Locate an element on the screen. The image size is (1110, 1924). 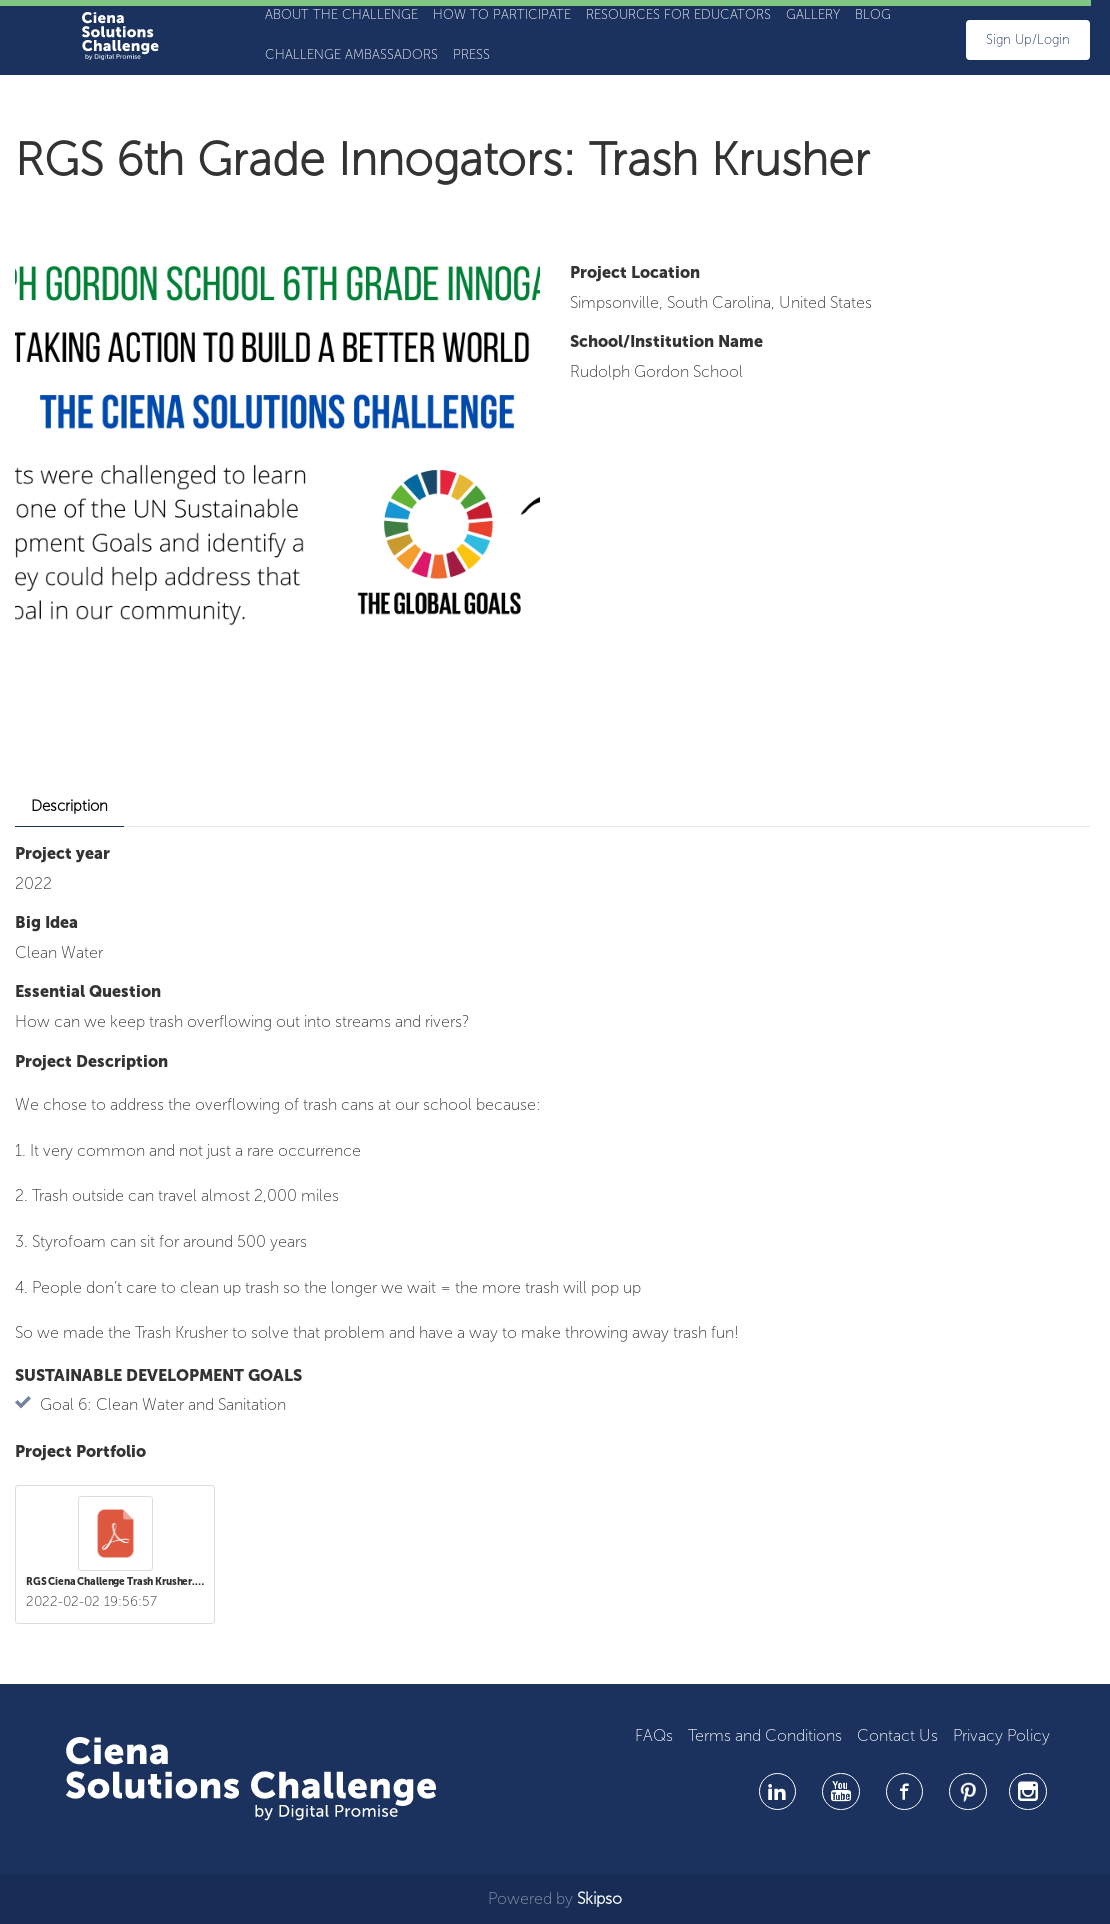
FAQs is located at coordinates (654, 1735).